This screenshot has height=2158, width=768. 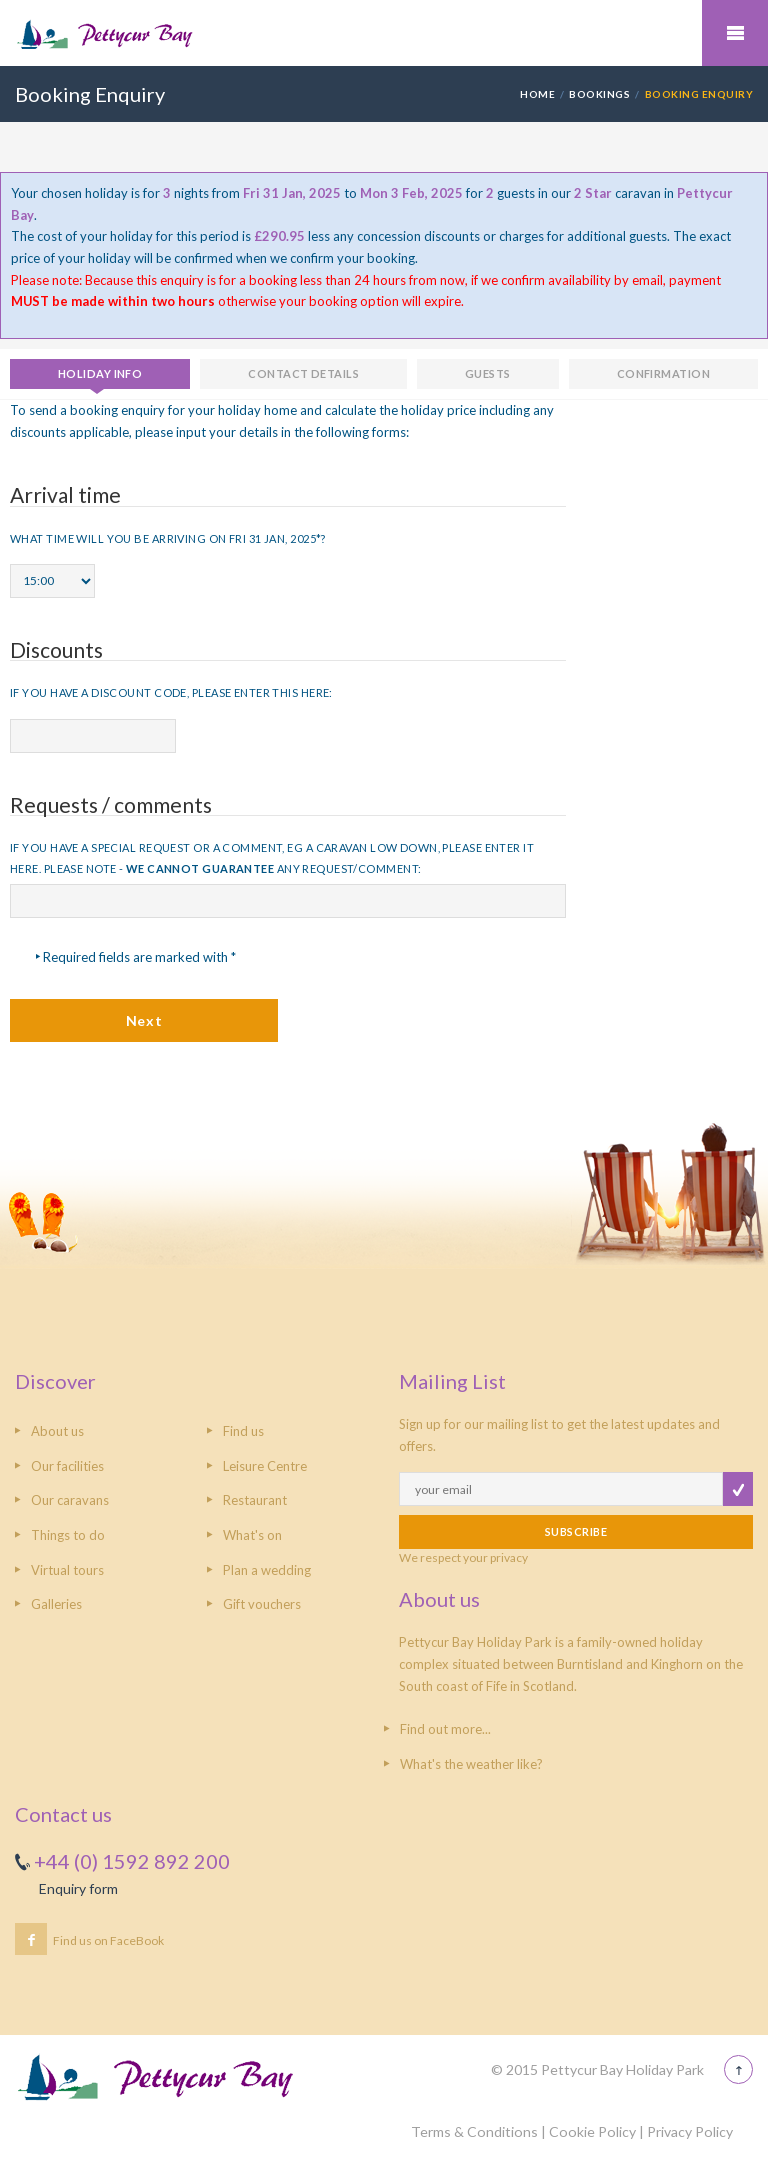 What do you see at coordinates (471, 1764) in the screenshot?
I see `What's the weather like?` at bounding box center [471, 1764].